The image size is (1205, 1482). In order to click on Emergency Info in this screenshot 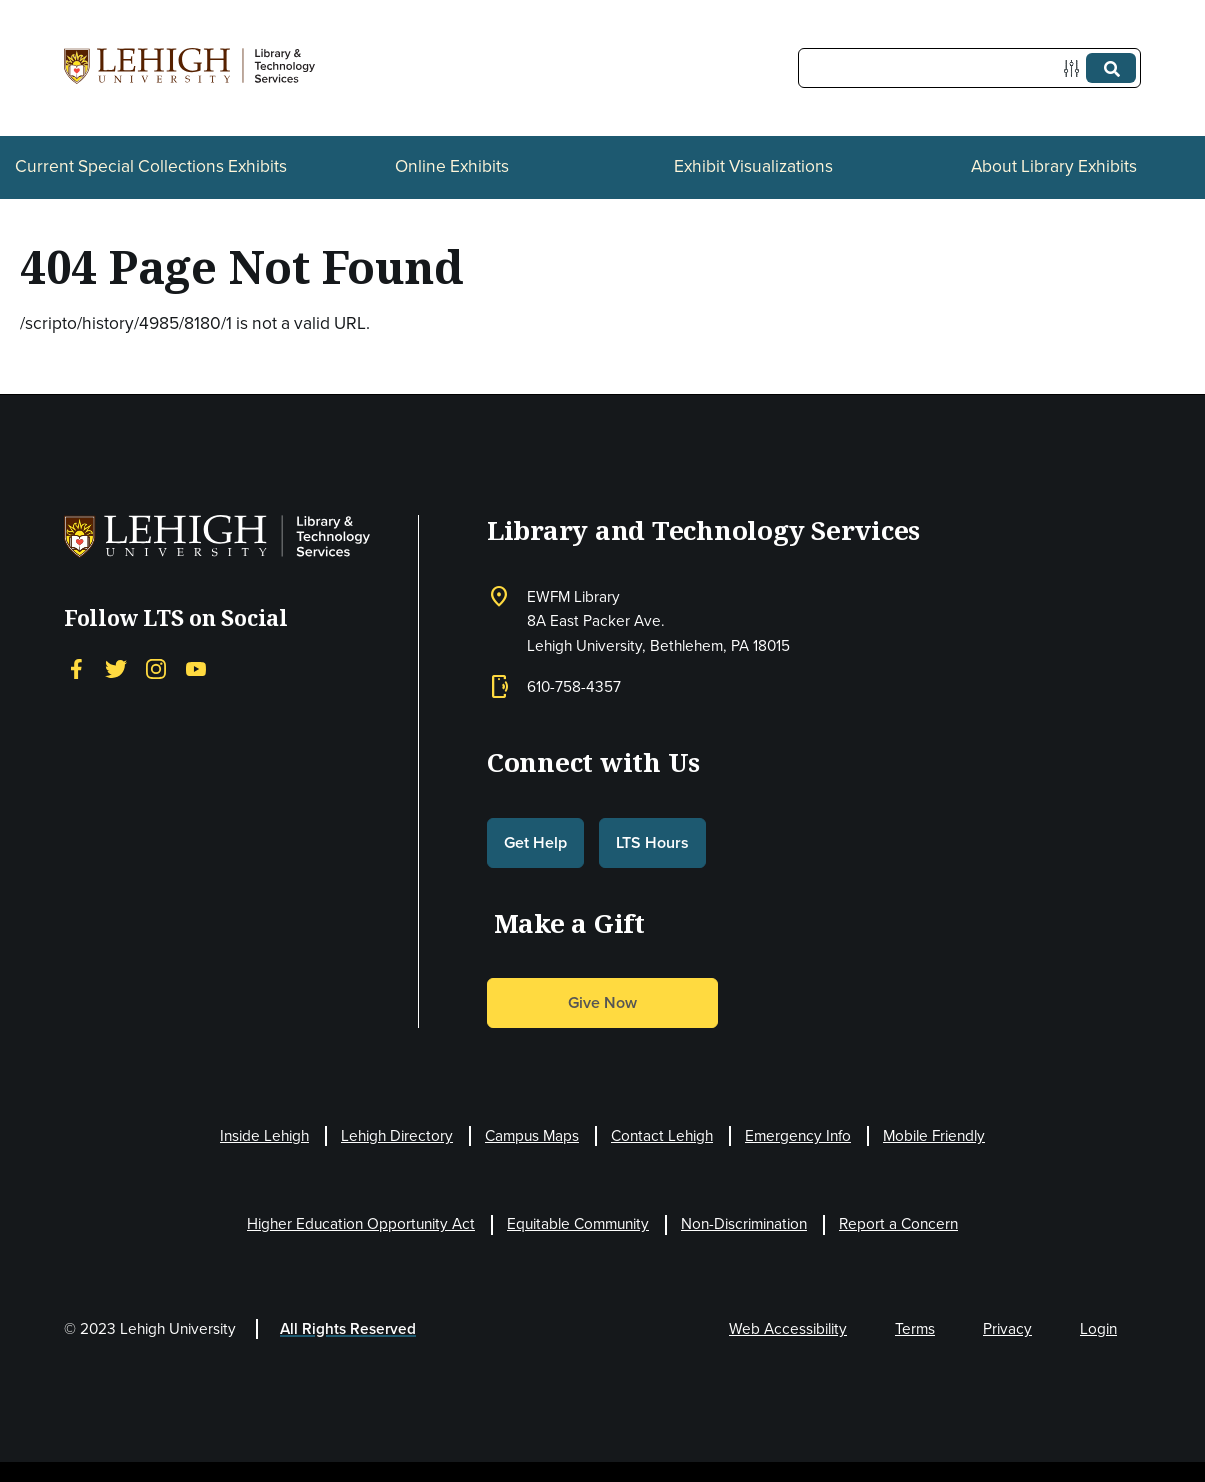, I will do `click(798, 1135)`.